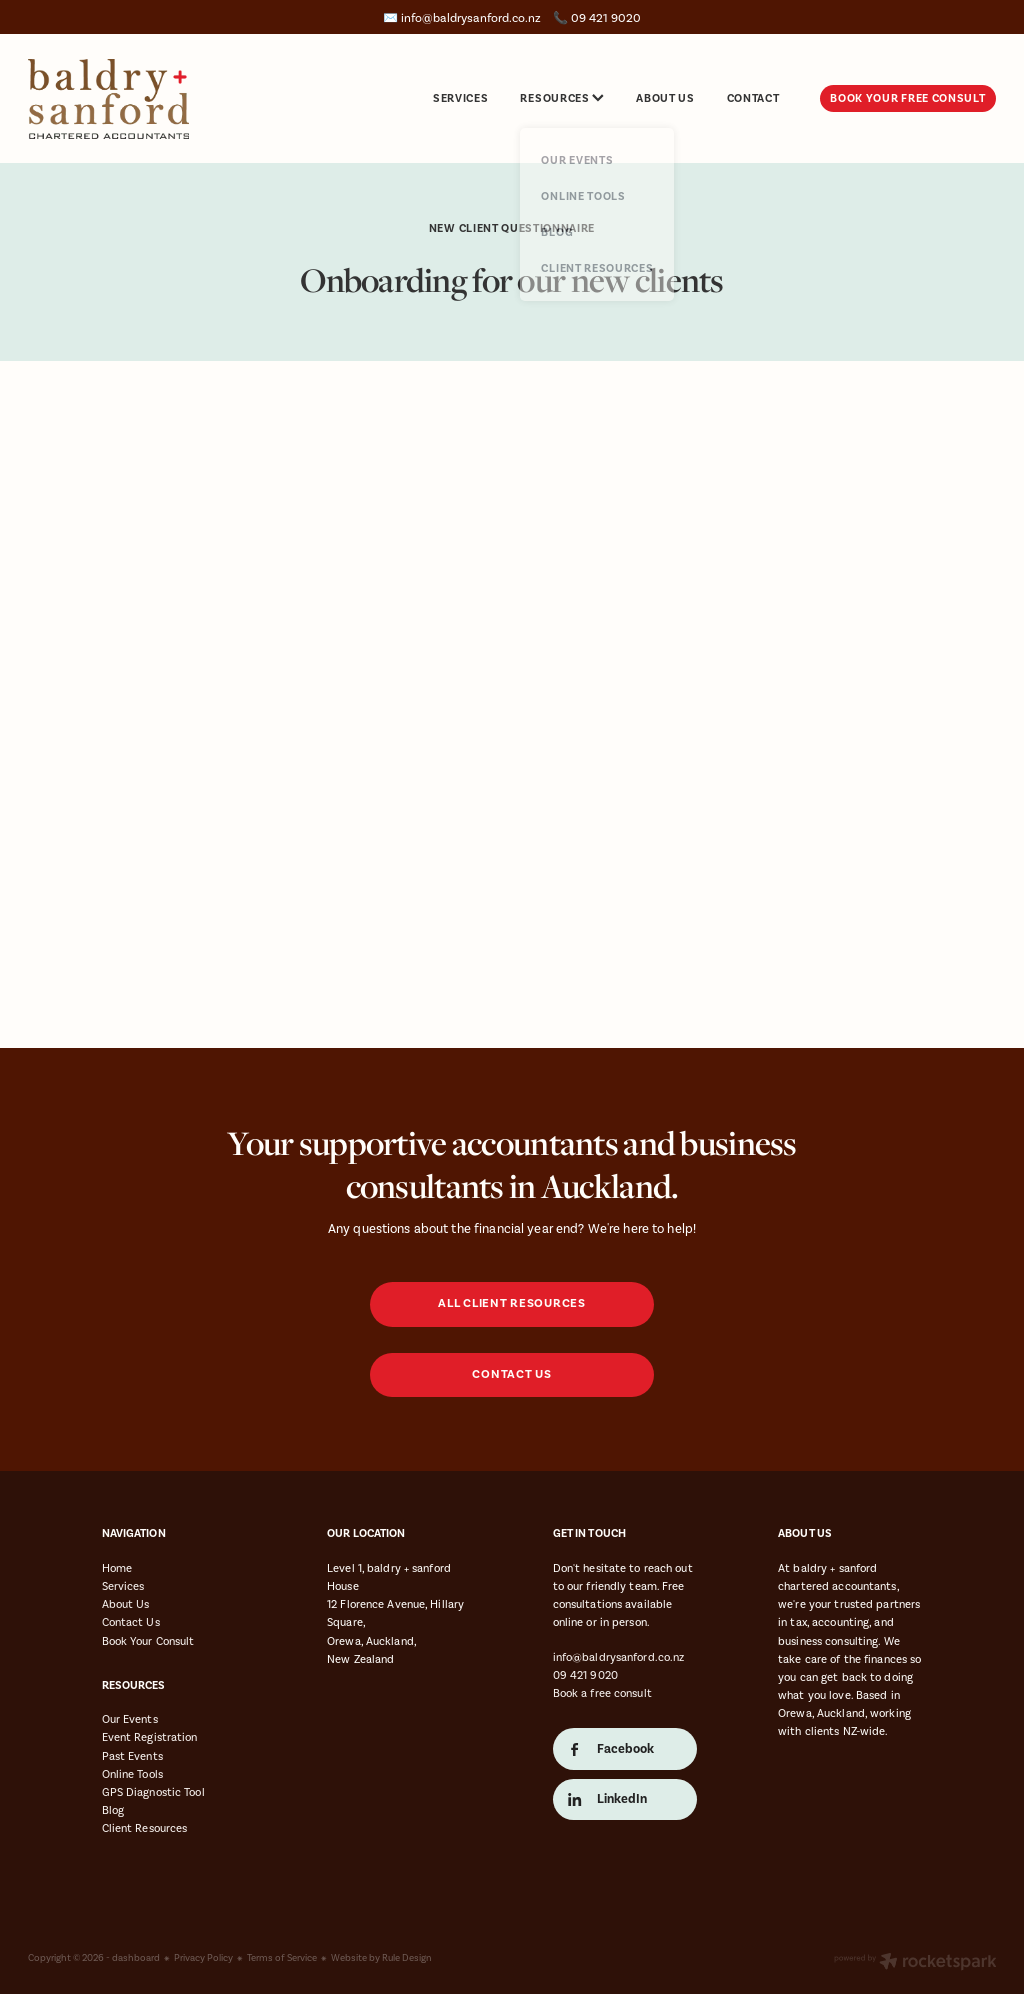 This screenshot has width=1024, height=1994. Describe the element at coordinates (585, 1675) in the screenshot. I see `09 421 9020` at that location.